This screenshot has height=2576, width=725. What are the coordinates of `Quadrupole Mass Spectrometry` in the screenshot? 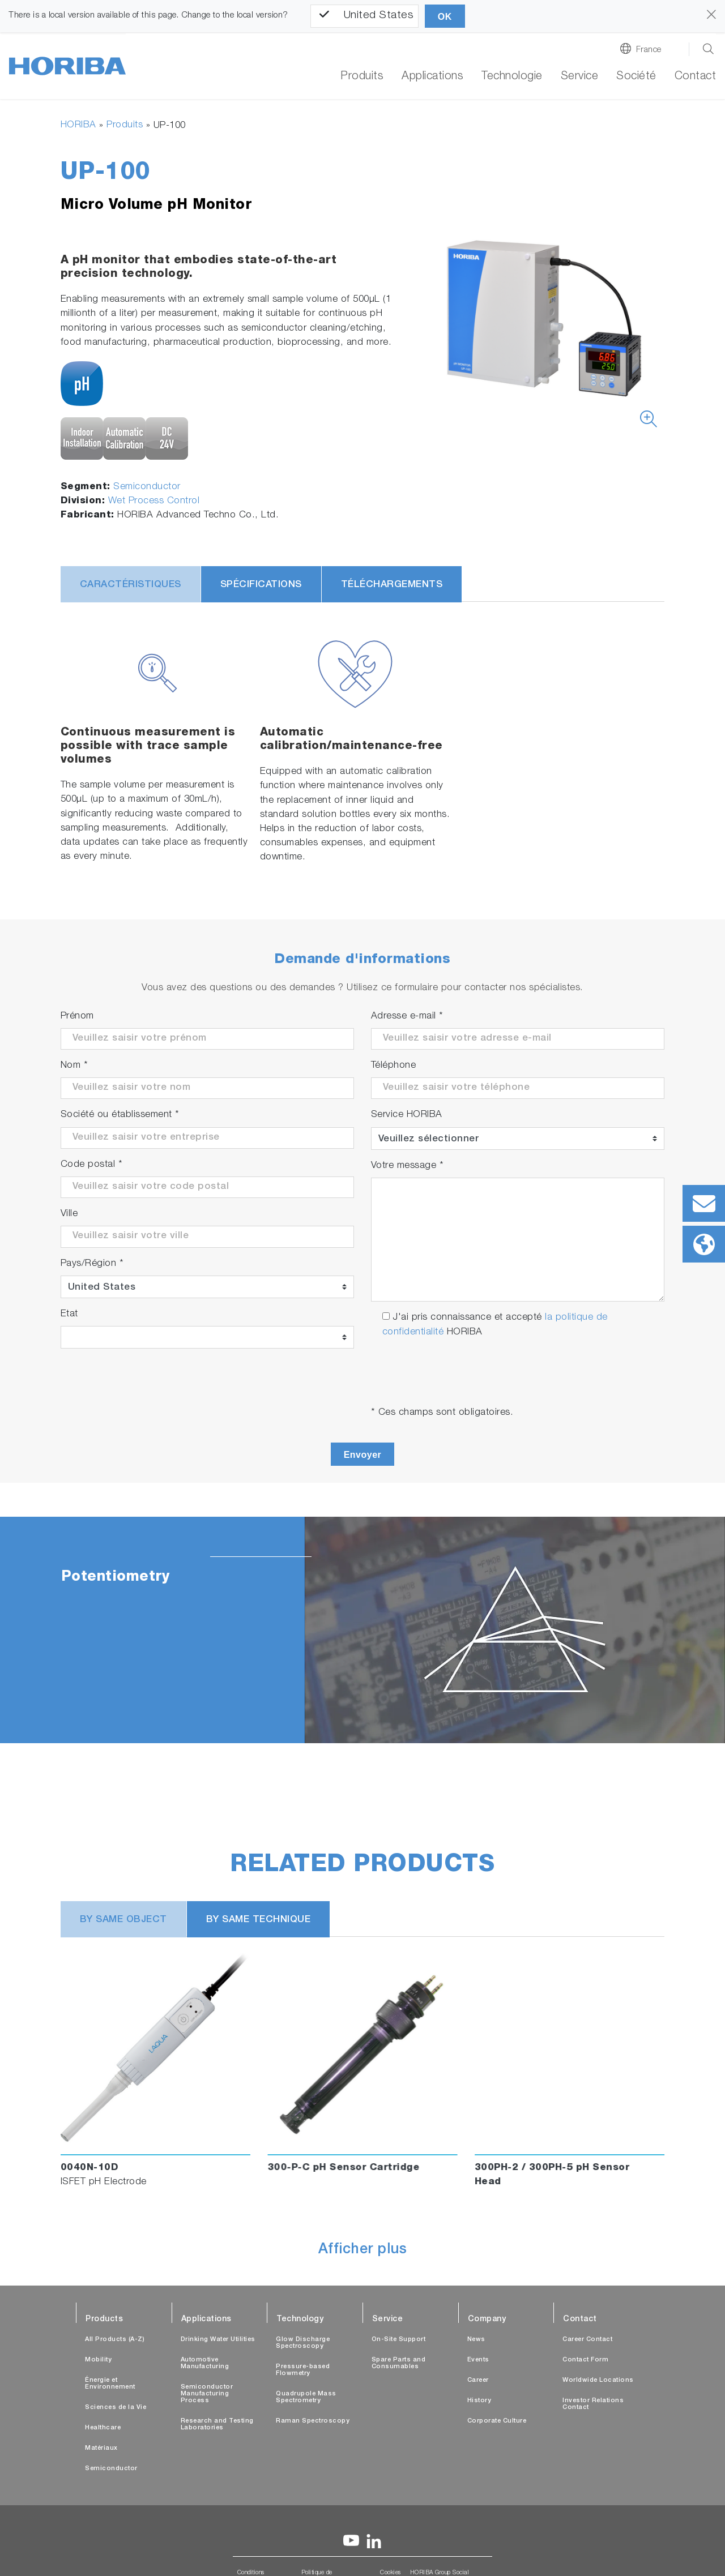 It's located at (306, 2397).